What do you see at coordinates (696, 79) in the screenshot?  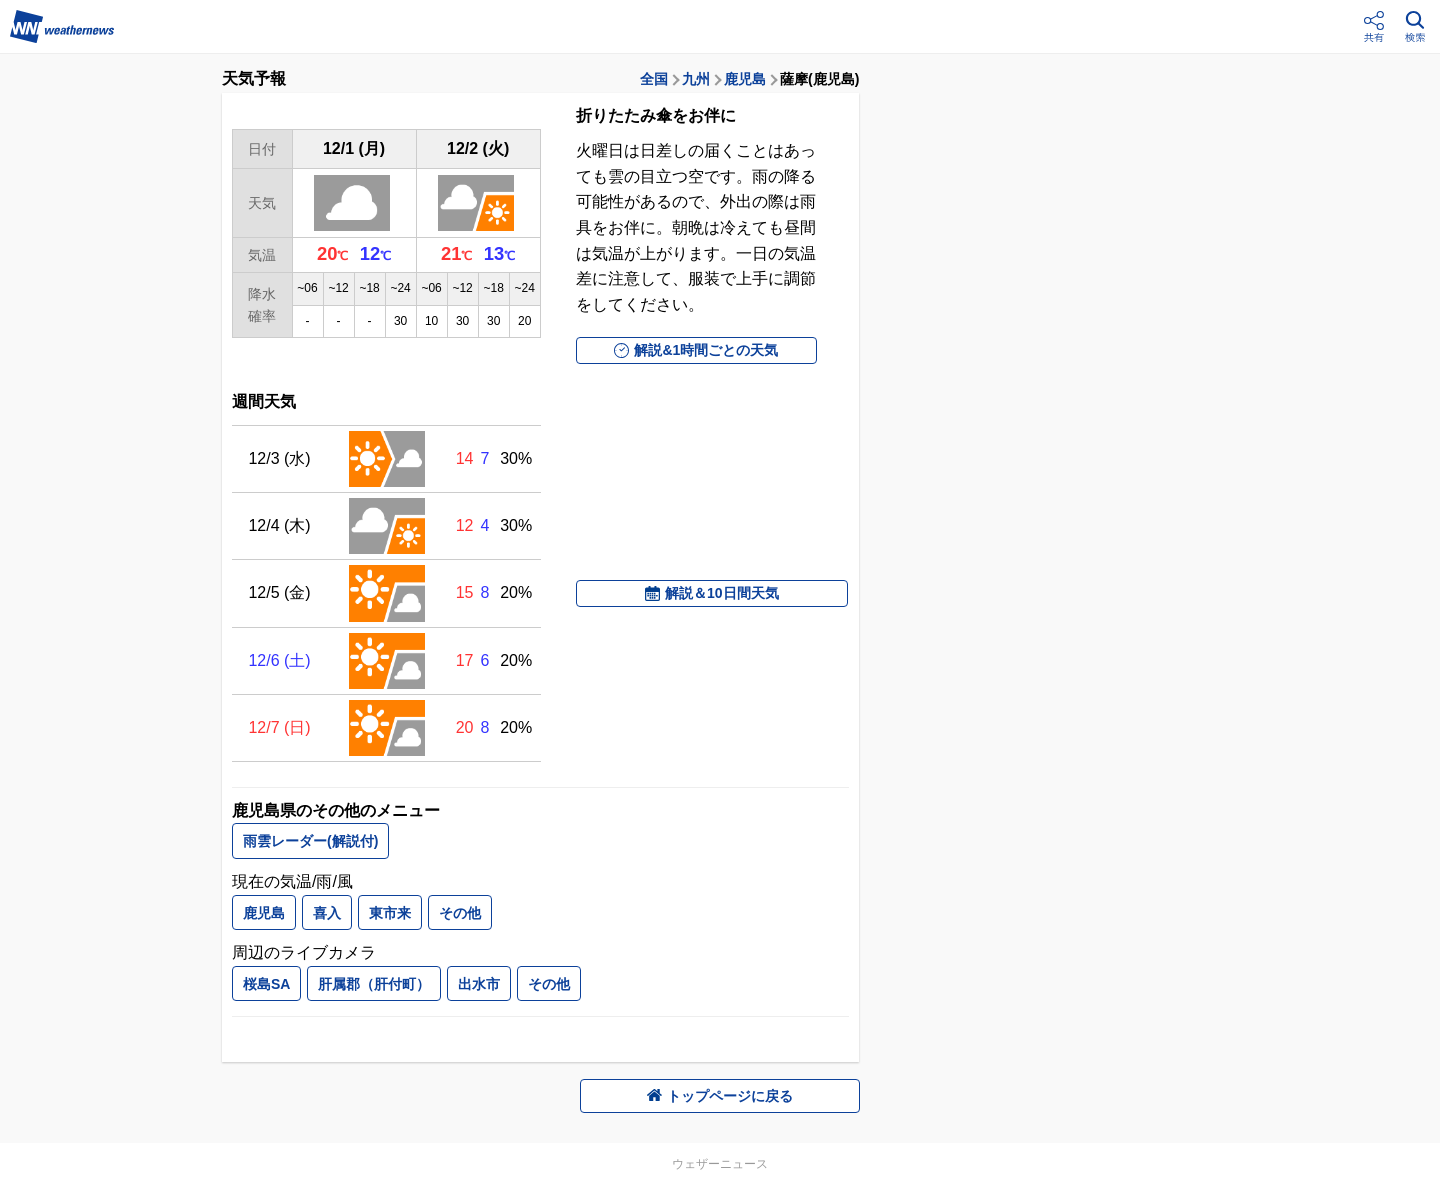 I see `九州` at bounding box center [696, 79].